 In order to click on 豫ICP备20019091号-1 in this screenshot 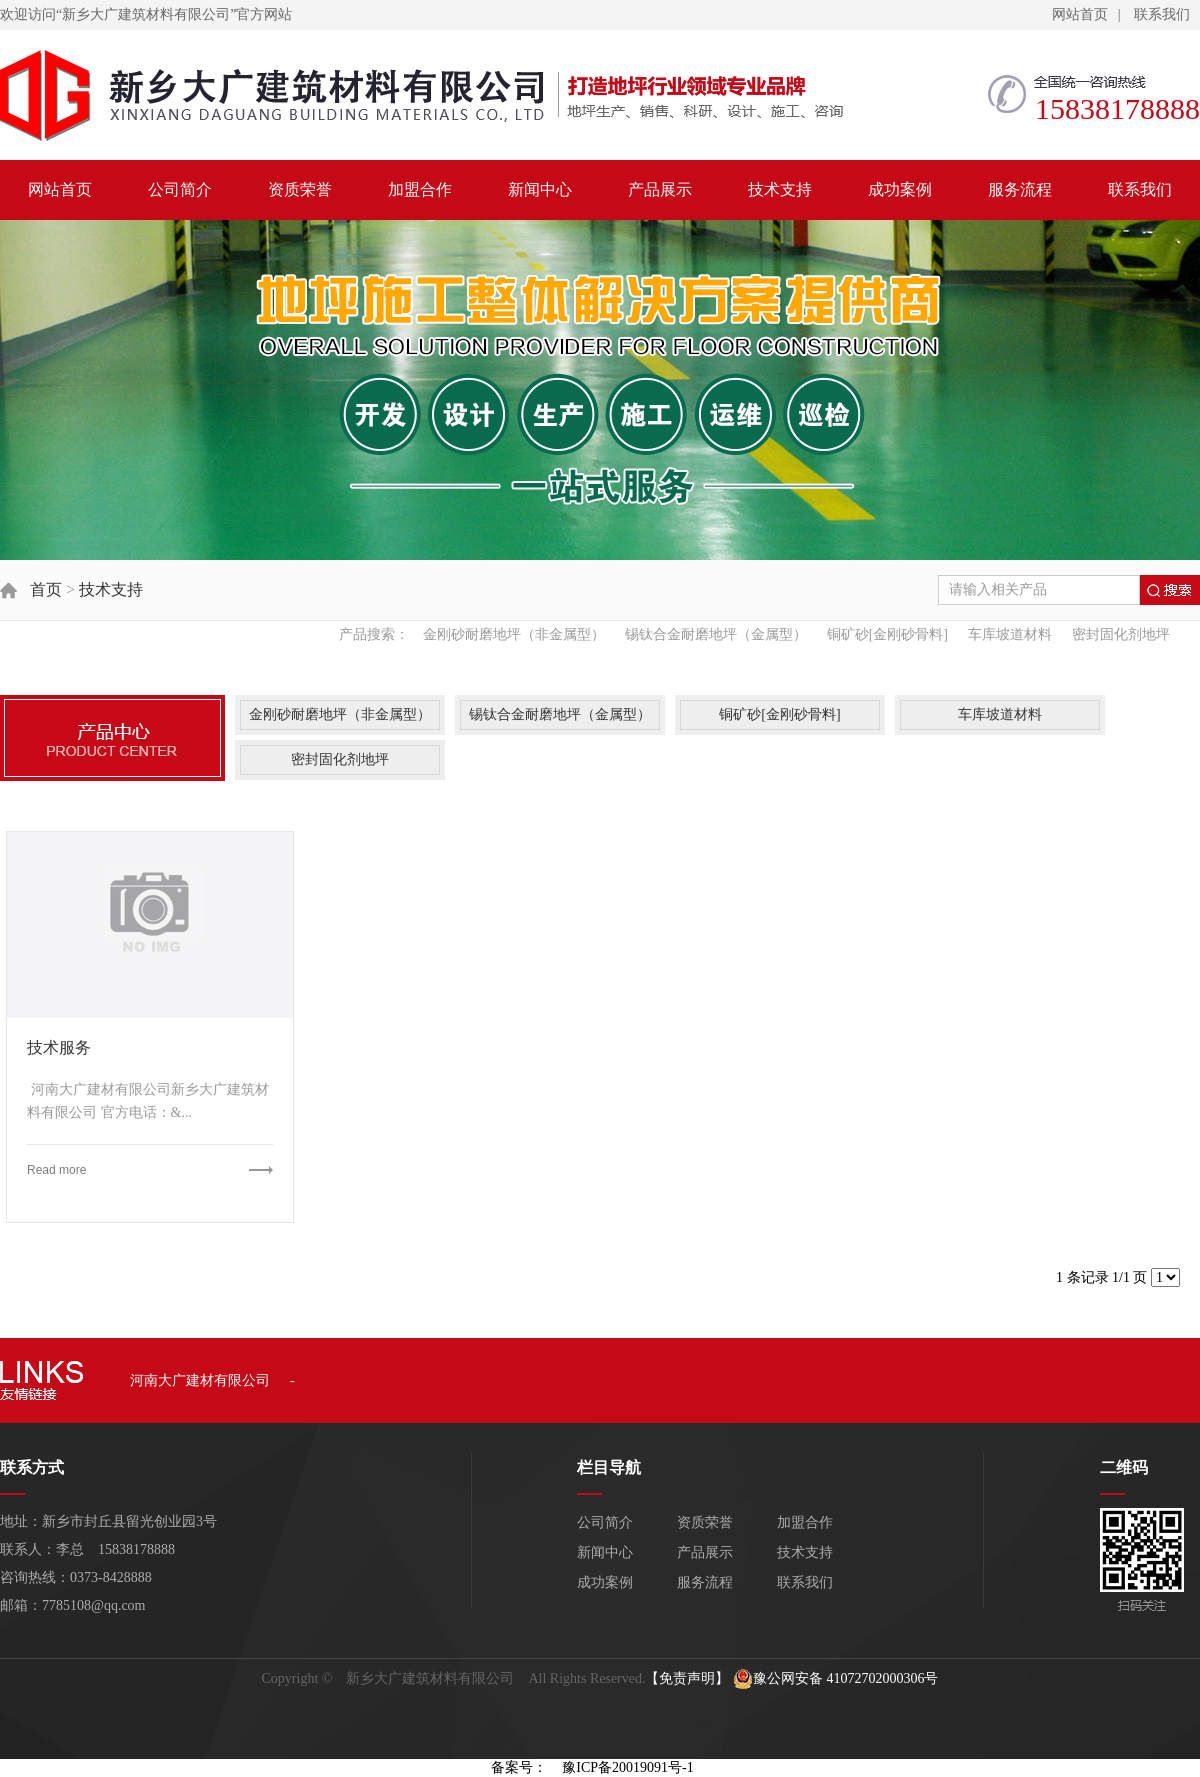, I will do `click(627, 1767)`.